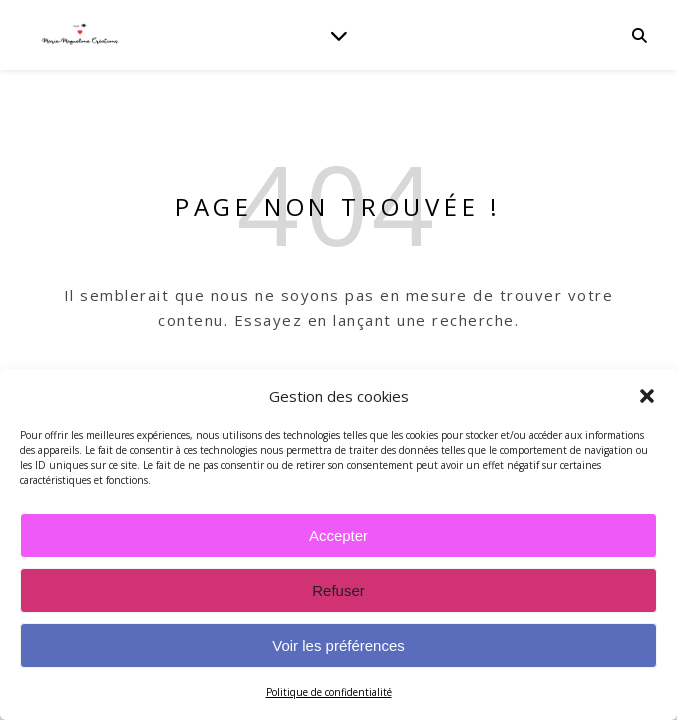  I want to click on Politique de confidentialité, so click(329, 692).